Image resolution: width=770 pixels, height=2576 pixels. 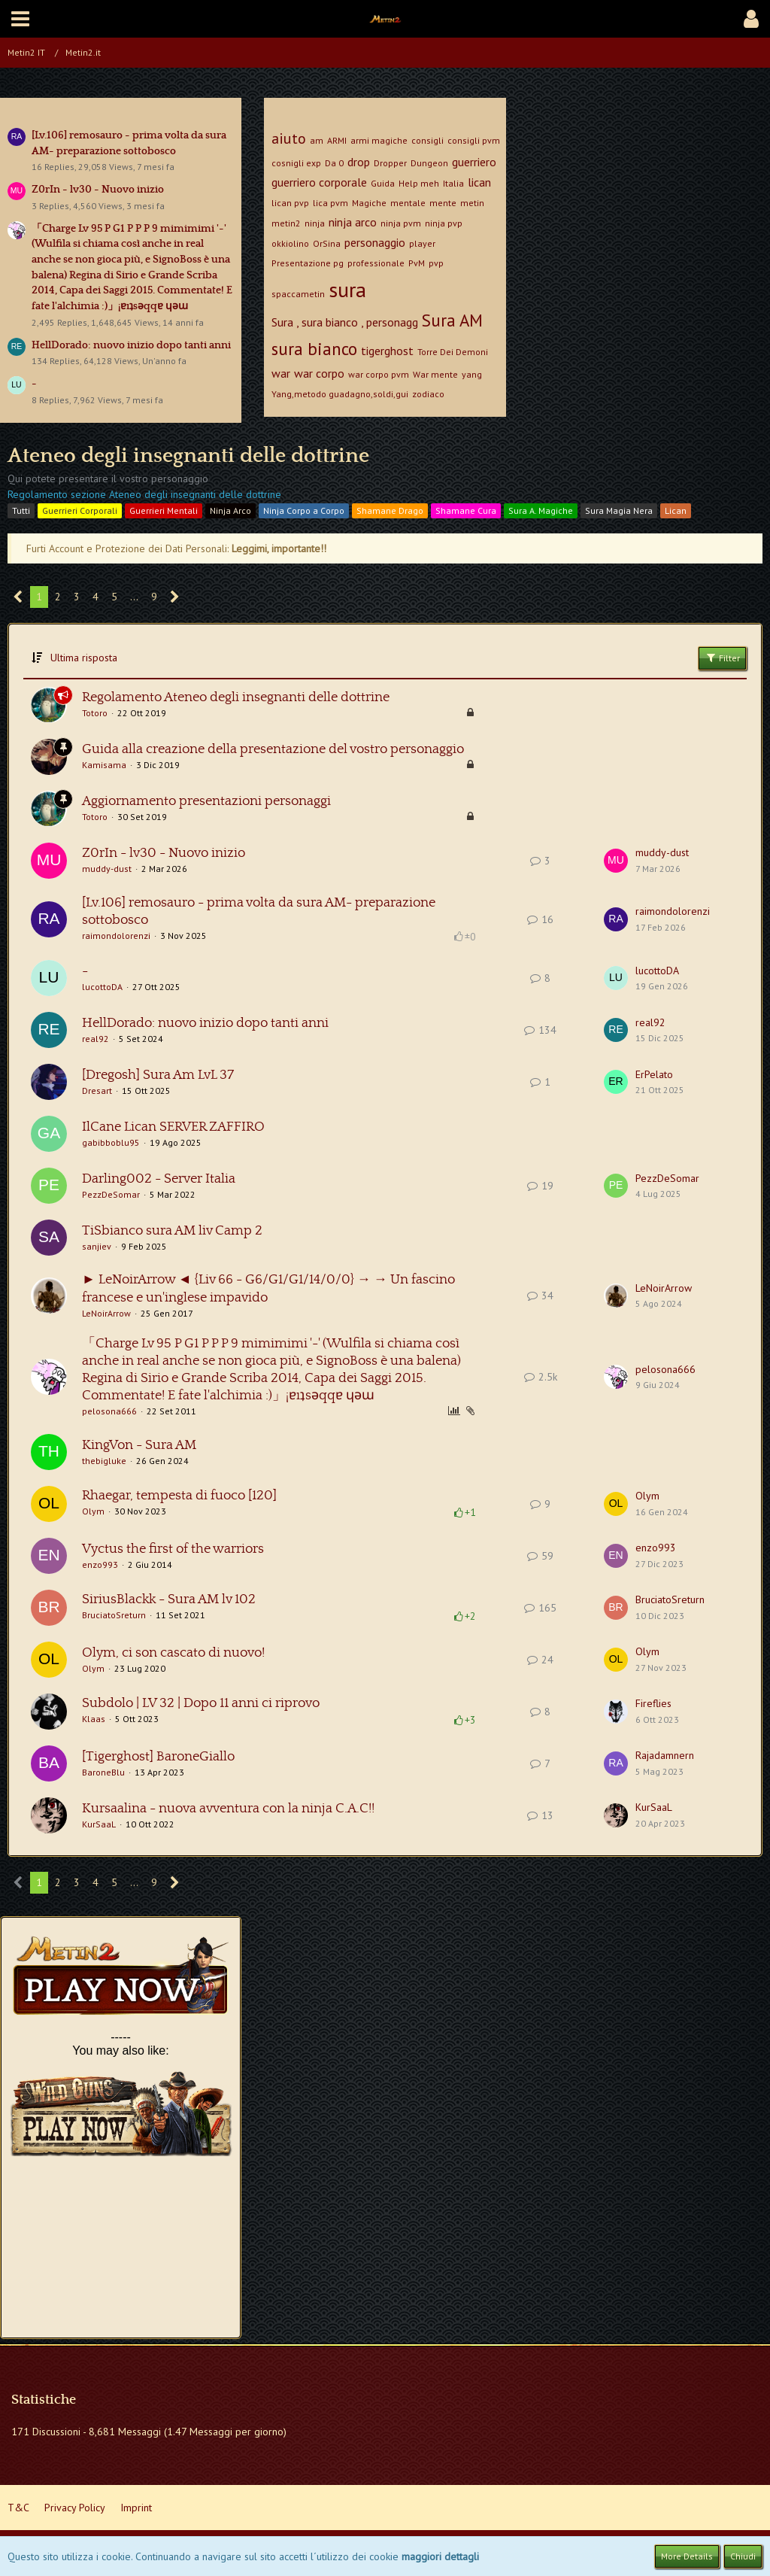 What do you see at coordinates (743, 2556) in the screenshot?
I see `Chiudi` at bounding box center [743, 2556].